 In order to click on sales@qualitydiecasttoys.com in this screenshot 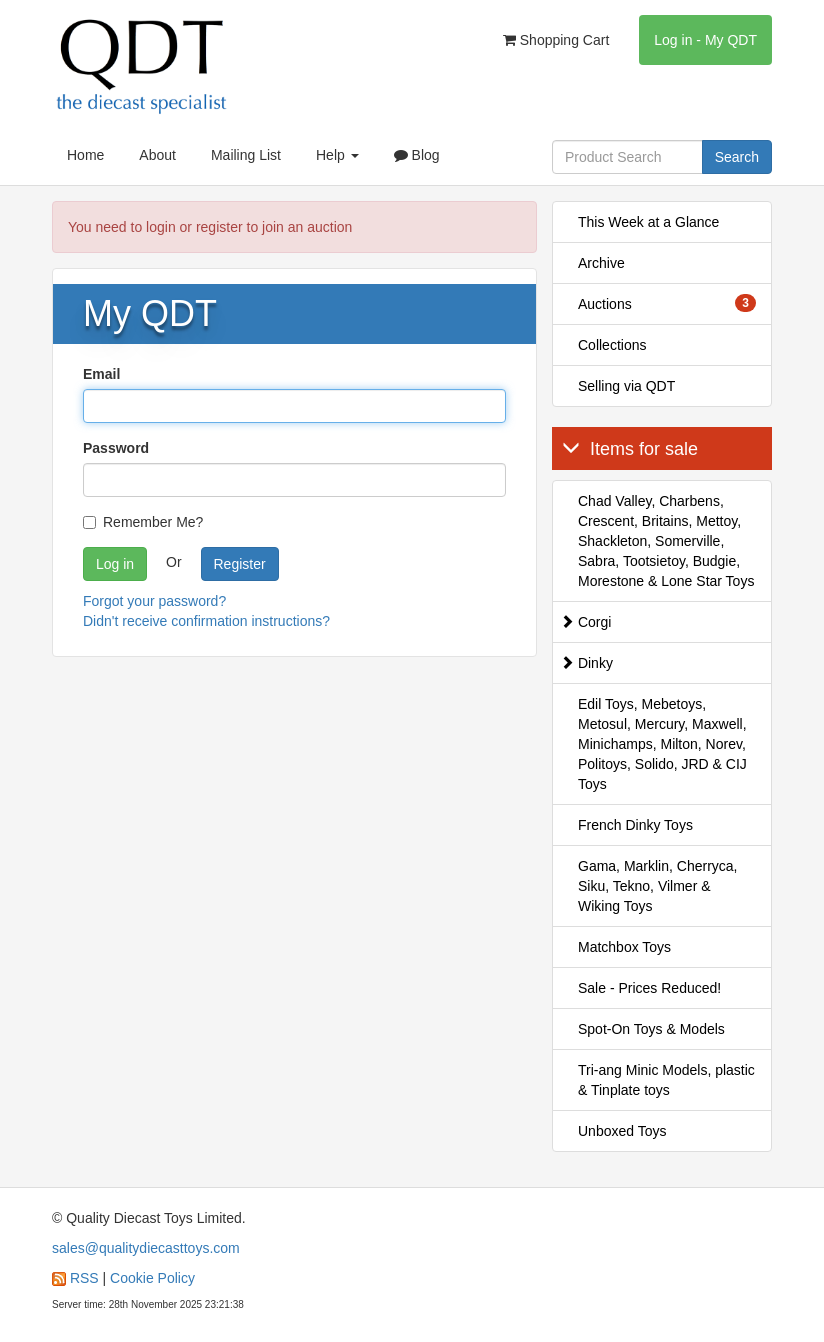, I will do `click(146, 1248)`.